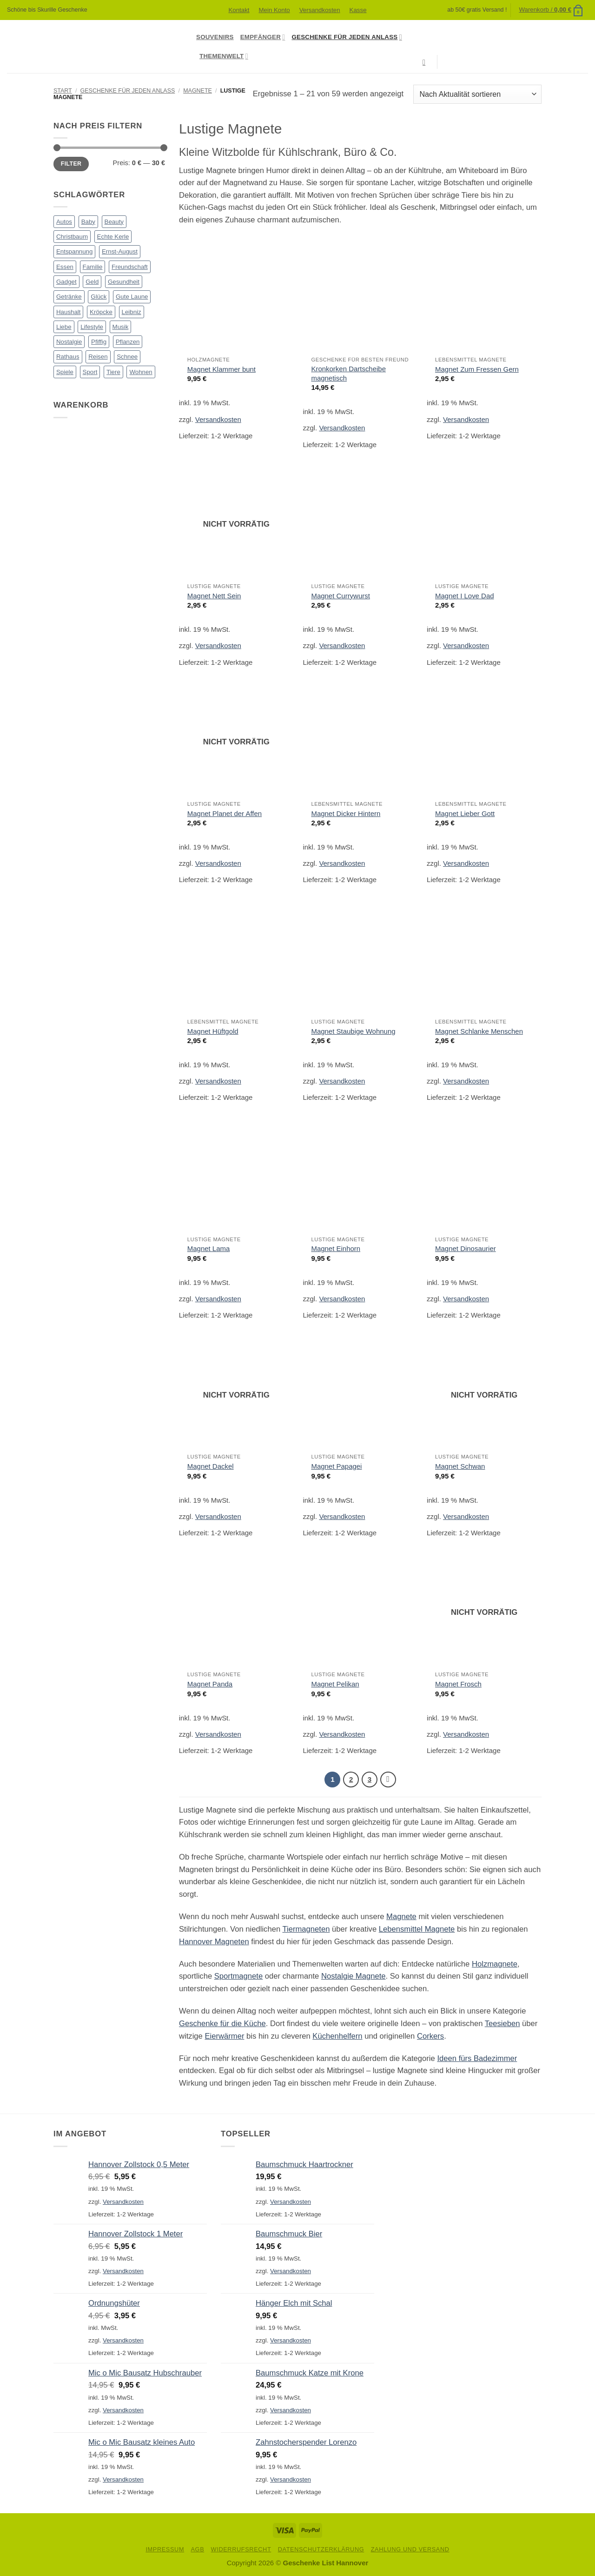 The width and height of the screenshot is (595, 2576). Describe the element at coordinates (71, 164) in the screenshot. I see `Filter` at that location.